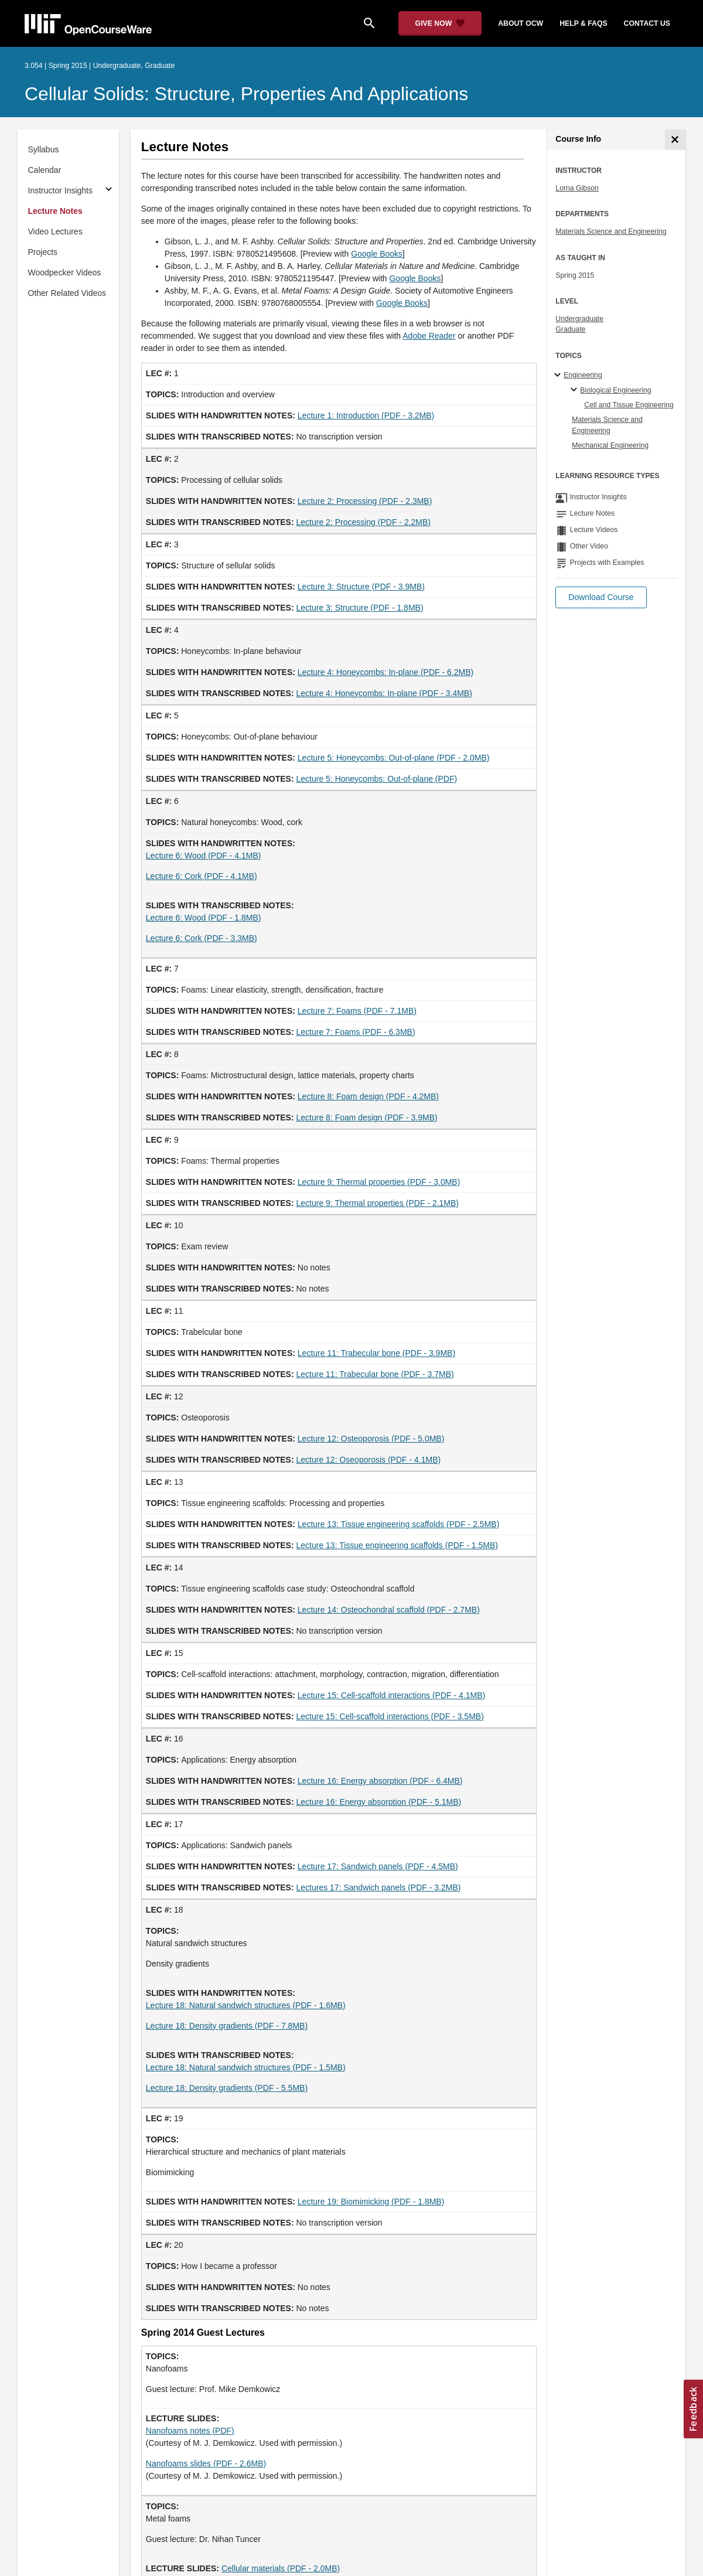  I want to click on Lecture 18: Density gradients (PDF - 7.8MB), so click(227, 2025).